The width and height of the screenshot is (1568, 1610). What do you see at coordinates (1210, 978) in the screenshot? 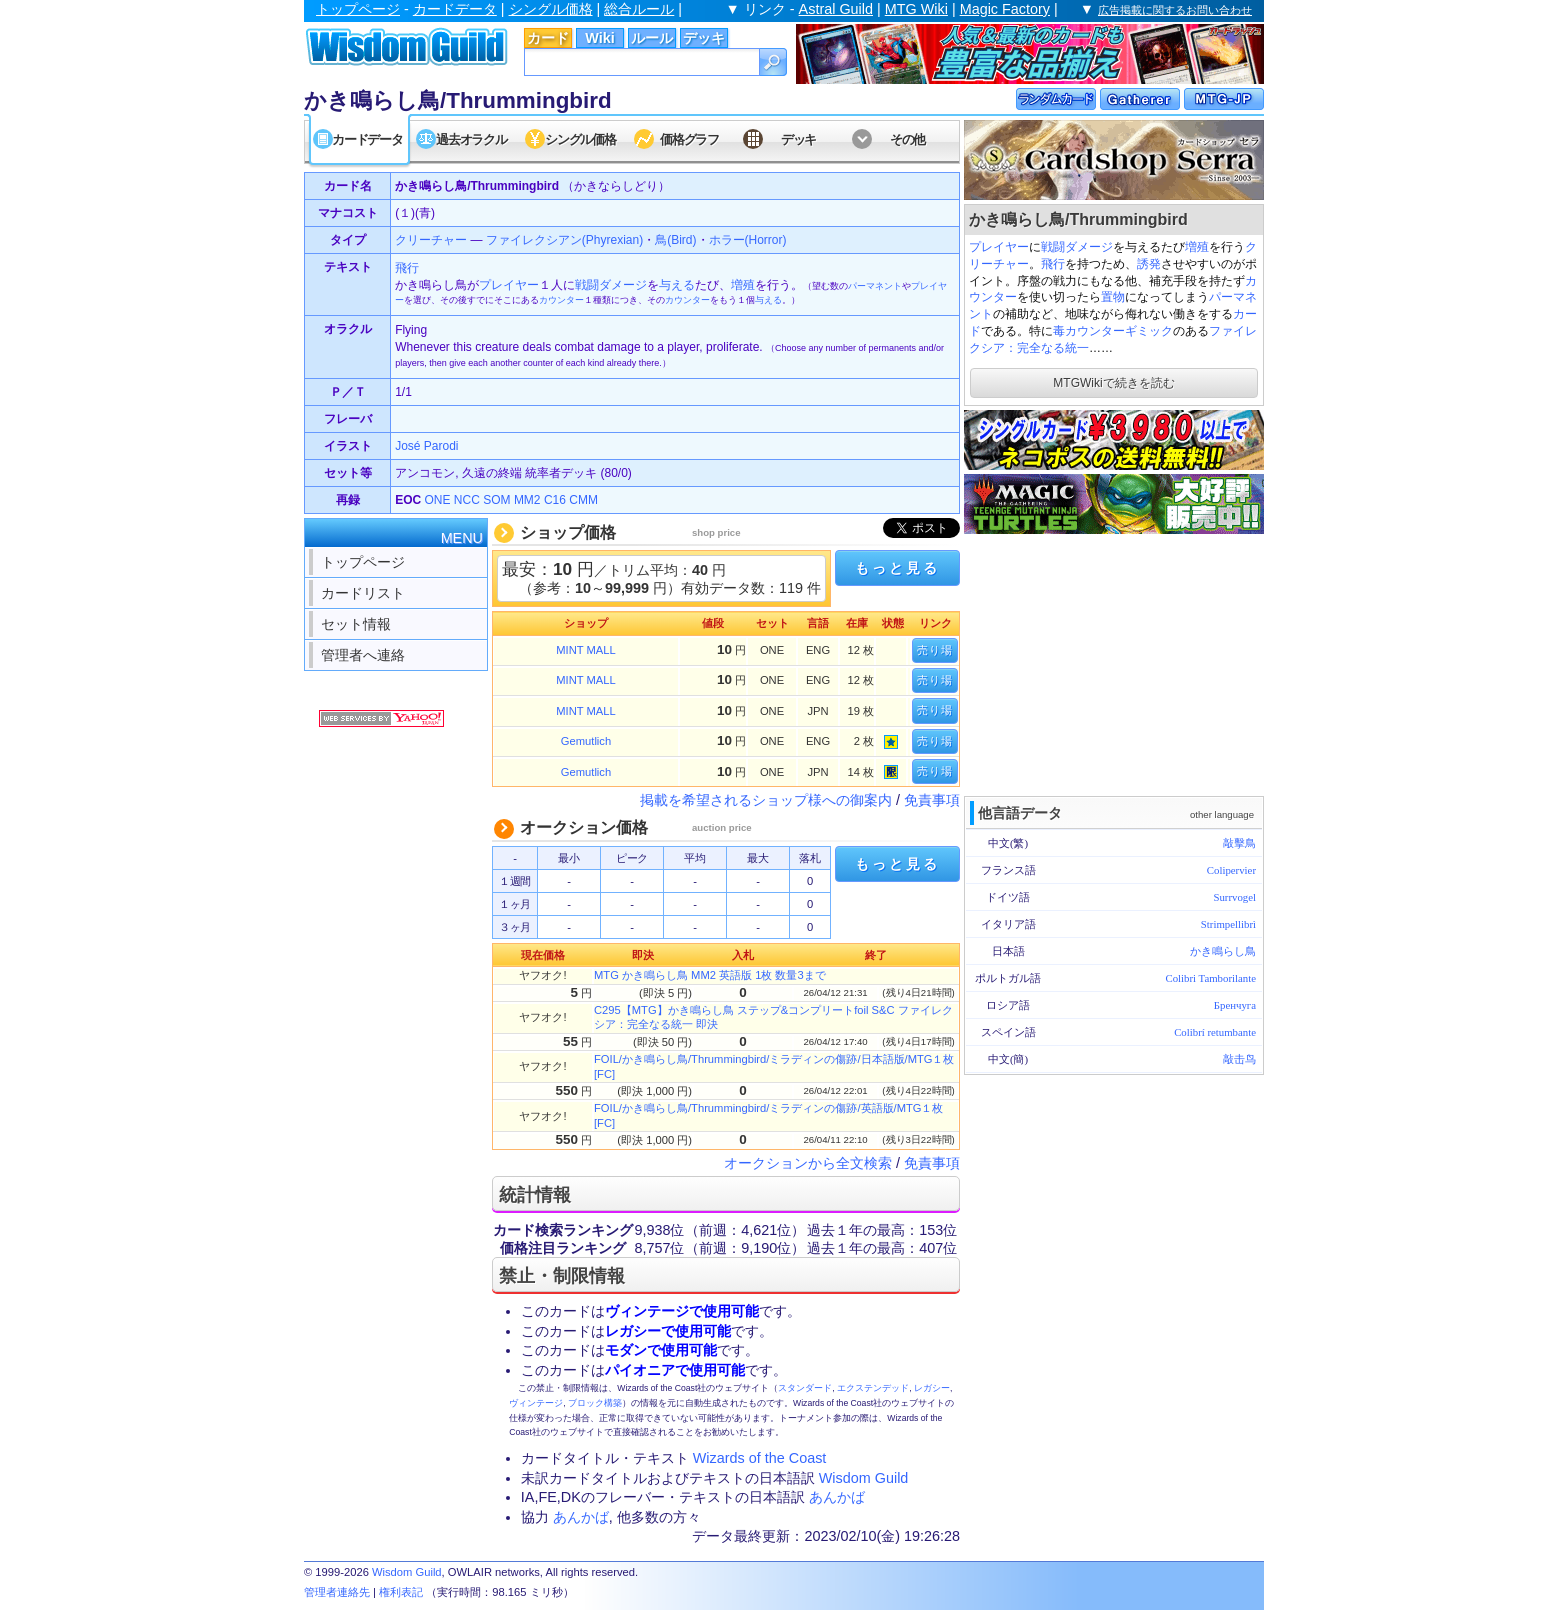
I see `Colibri Tamborilante` at bounding box center [1210, 978].